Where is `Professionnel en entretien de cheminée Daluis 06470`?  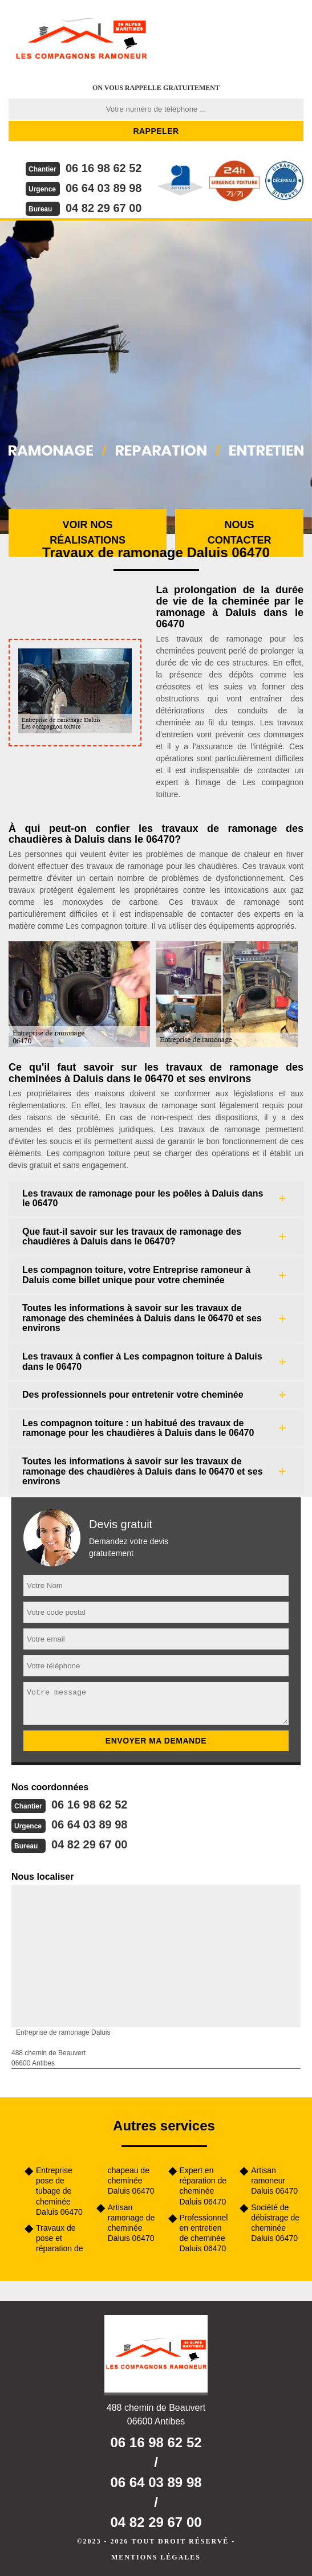 Professionnel en entretien de cheminée Daluis 06470 is located at coordinates (204, 2233).